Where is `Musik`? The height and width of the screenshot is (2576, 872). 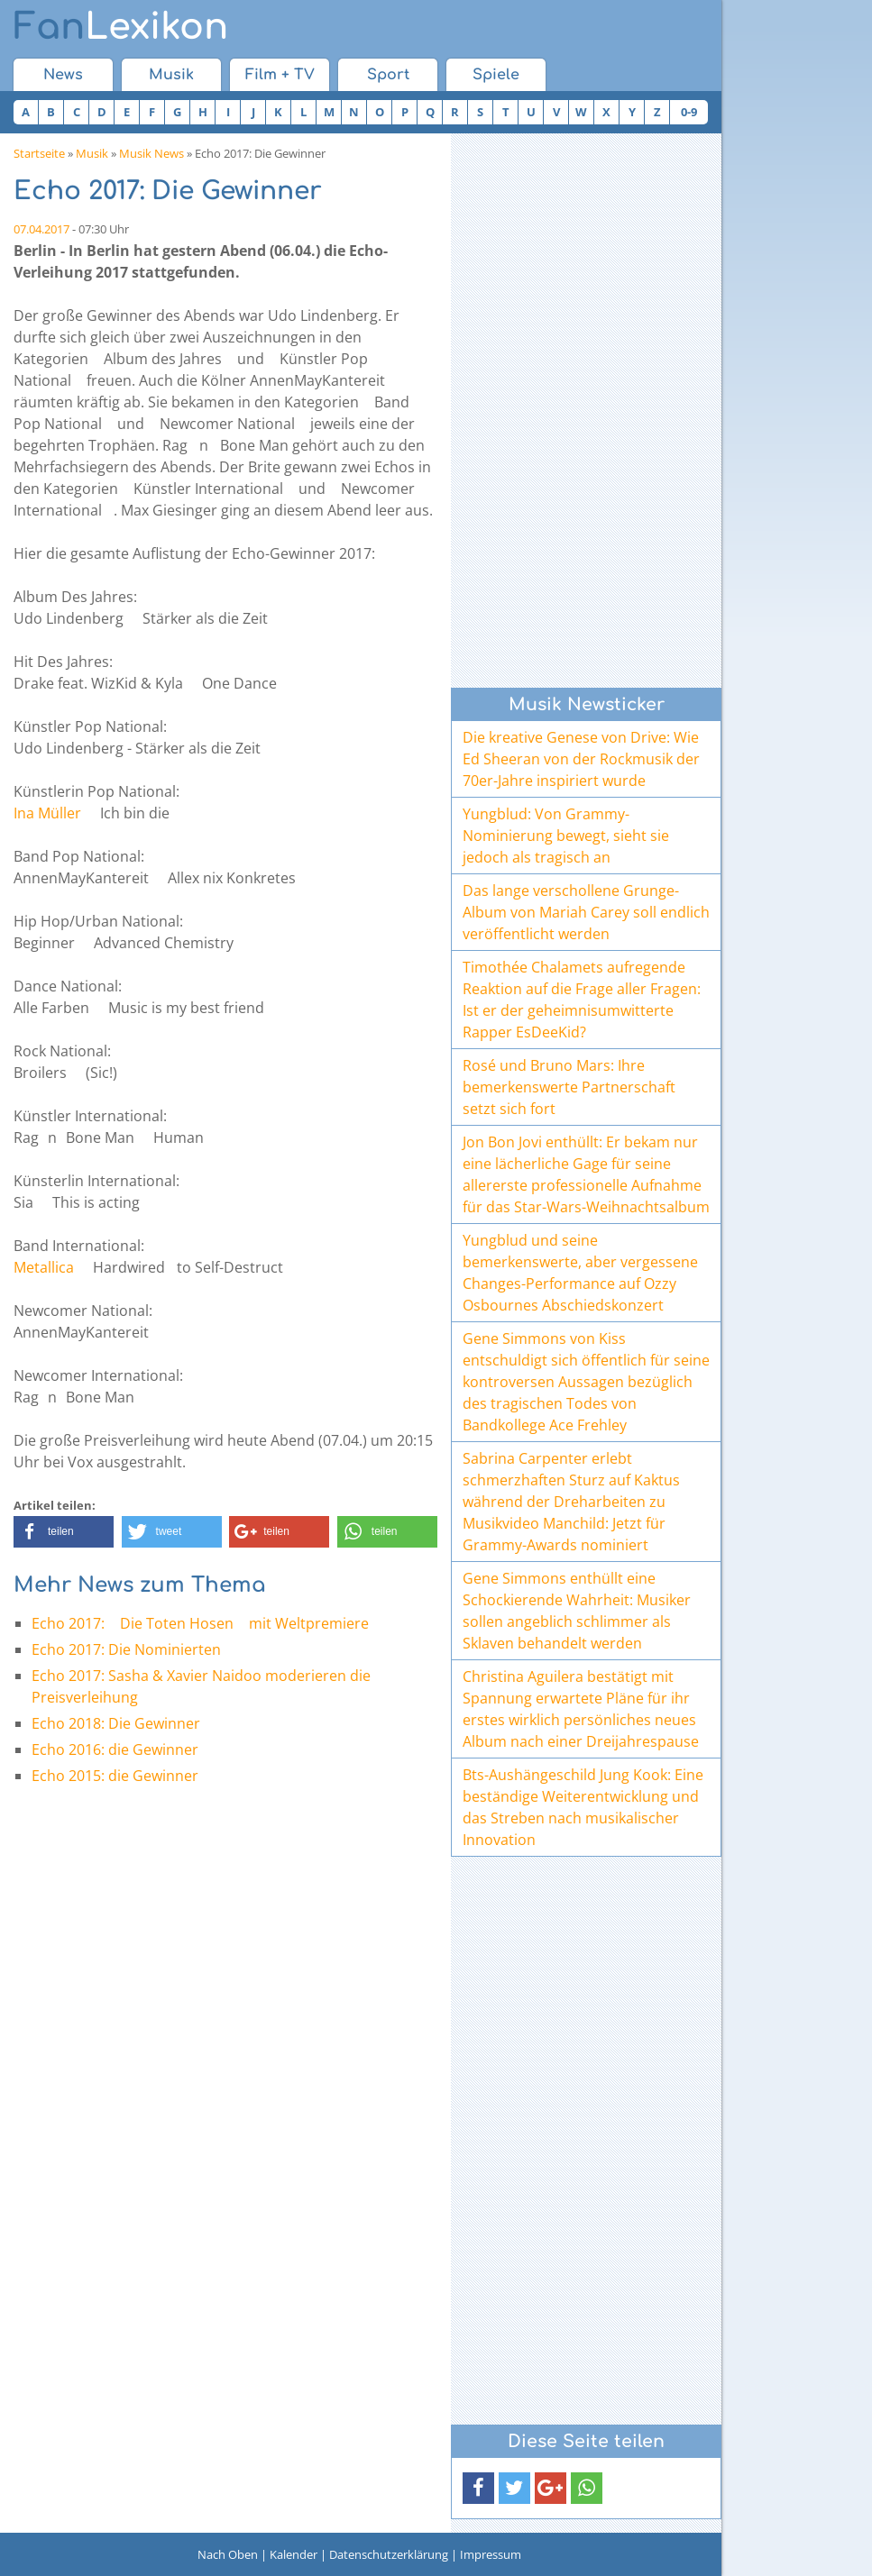 Musik is located at coordinates (171, 75).